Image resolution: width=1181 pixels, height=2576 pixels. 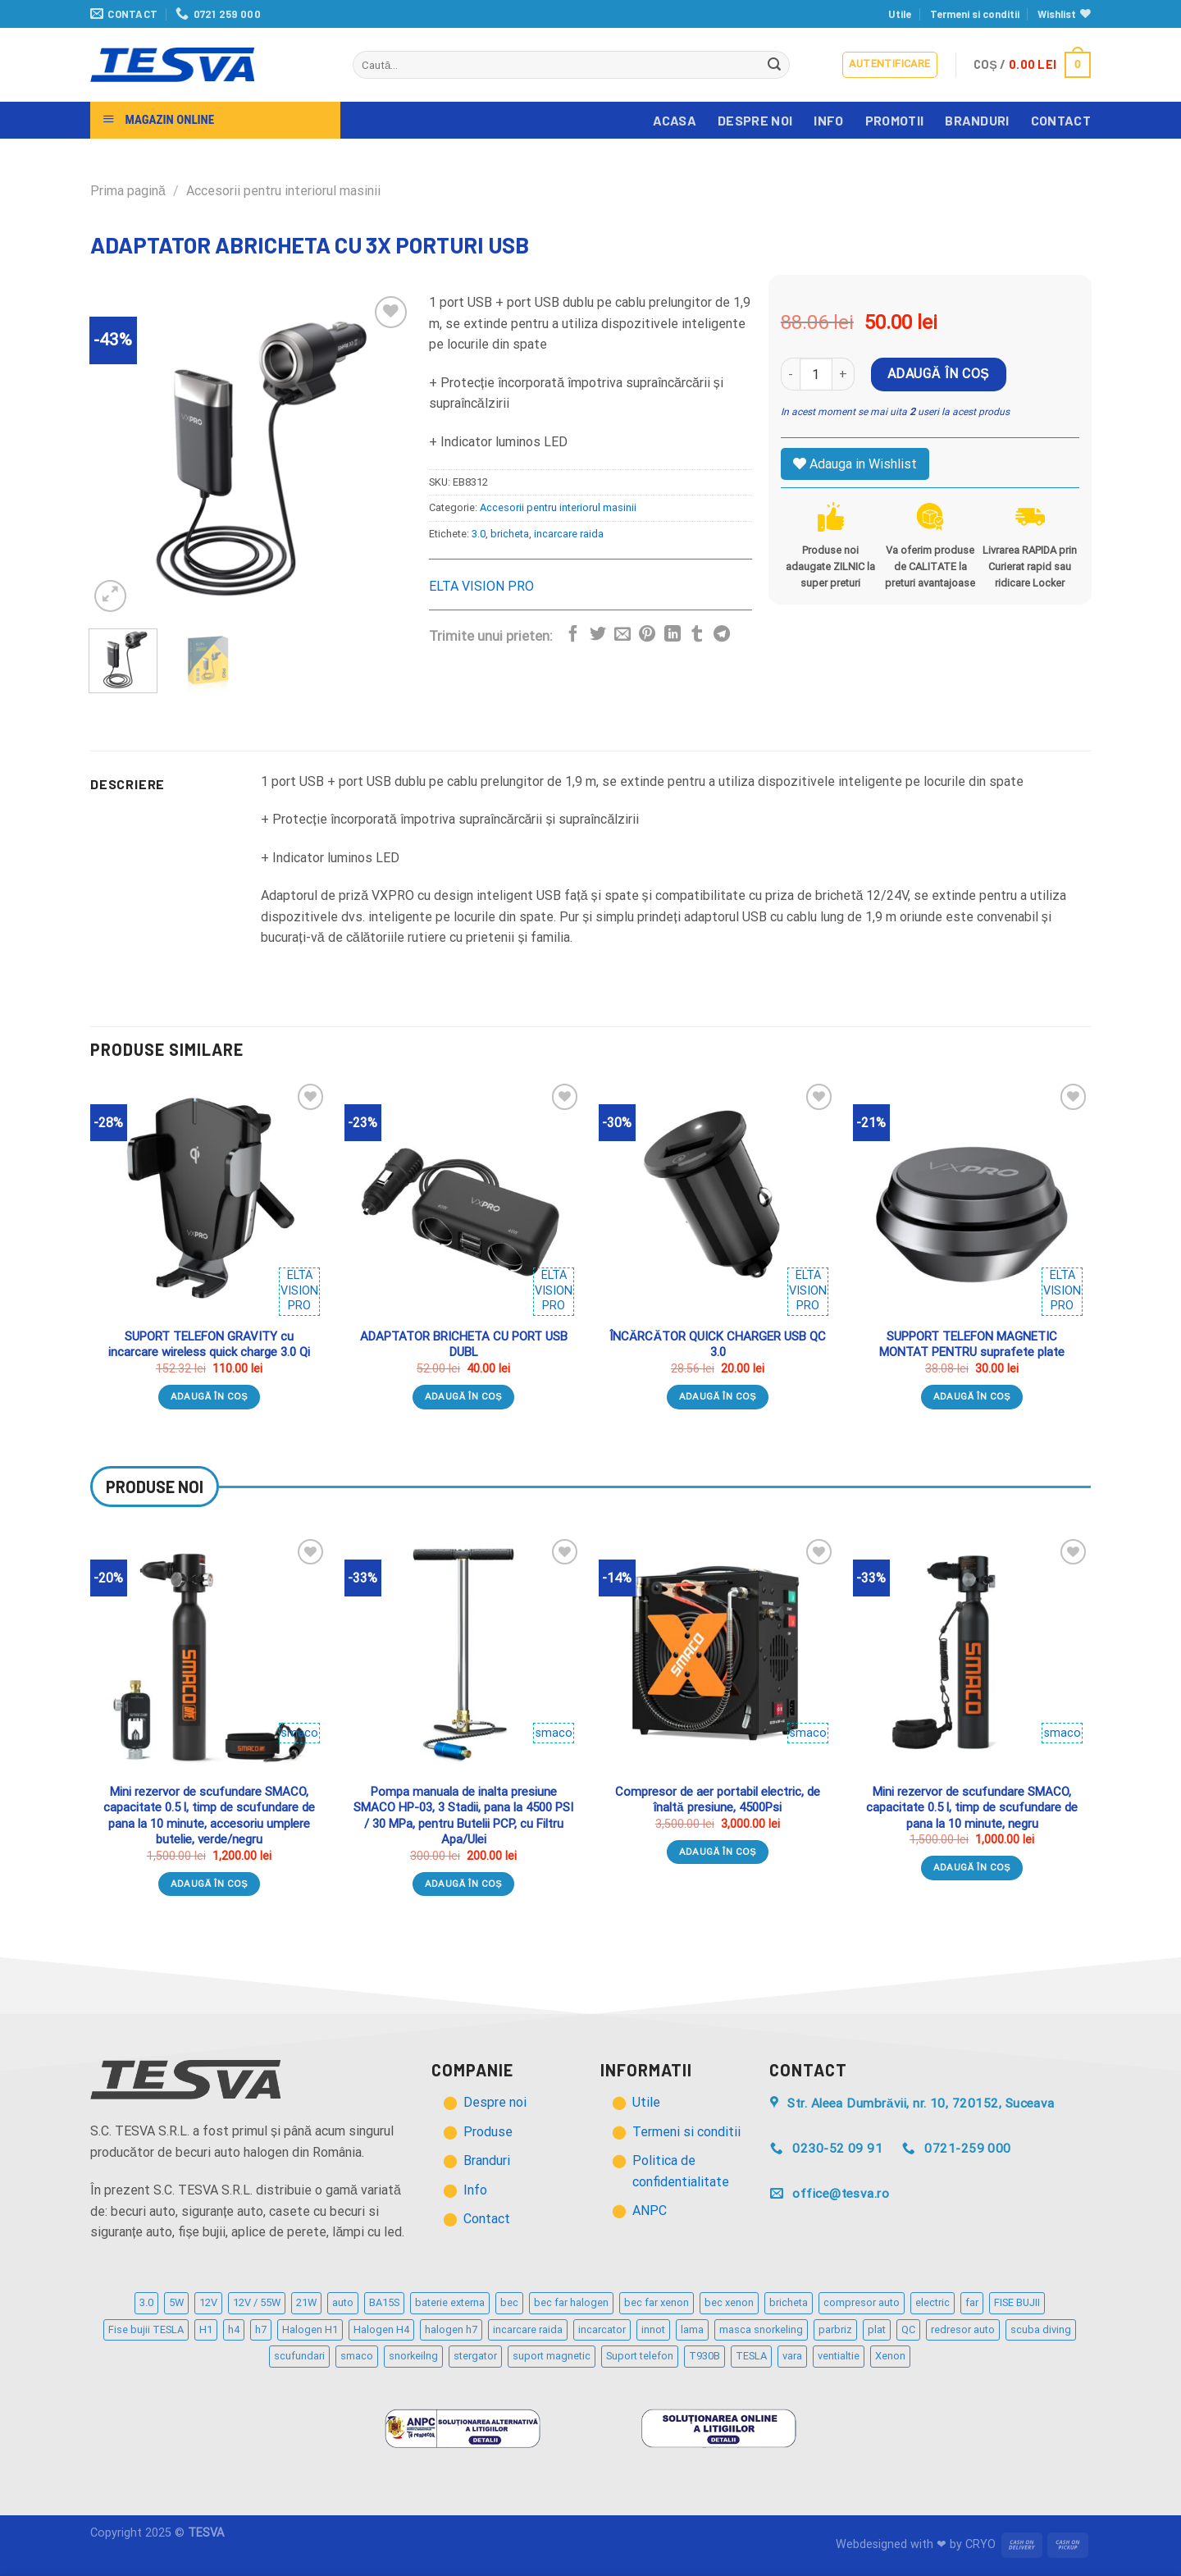 What do you see at coordinates (475, 2356) in the screenshot?
I see `stergator [stergator (3 produse)]` at bounding box center [475, 2356].